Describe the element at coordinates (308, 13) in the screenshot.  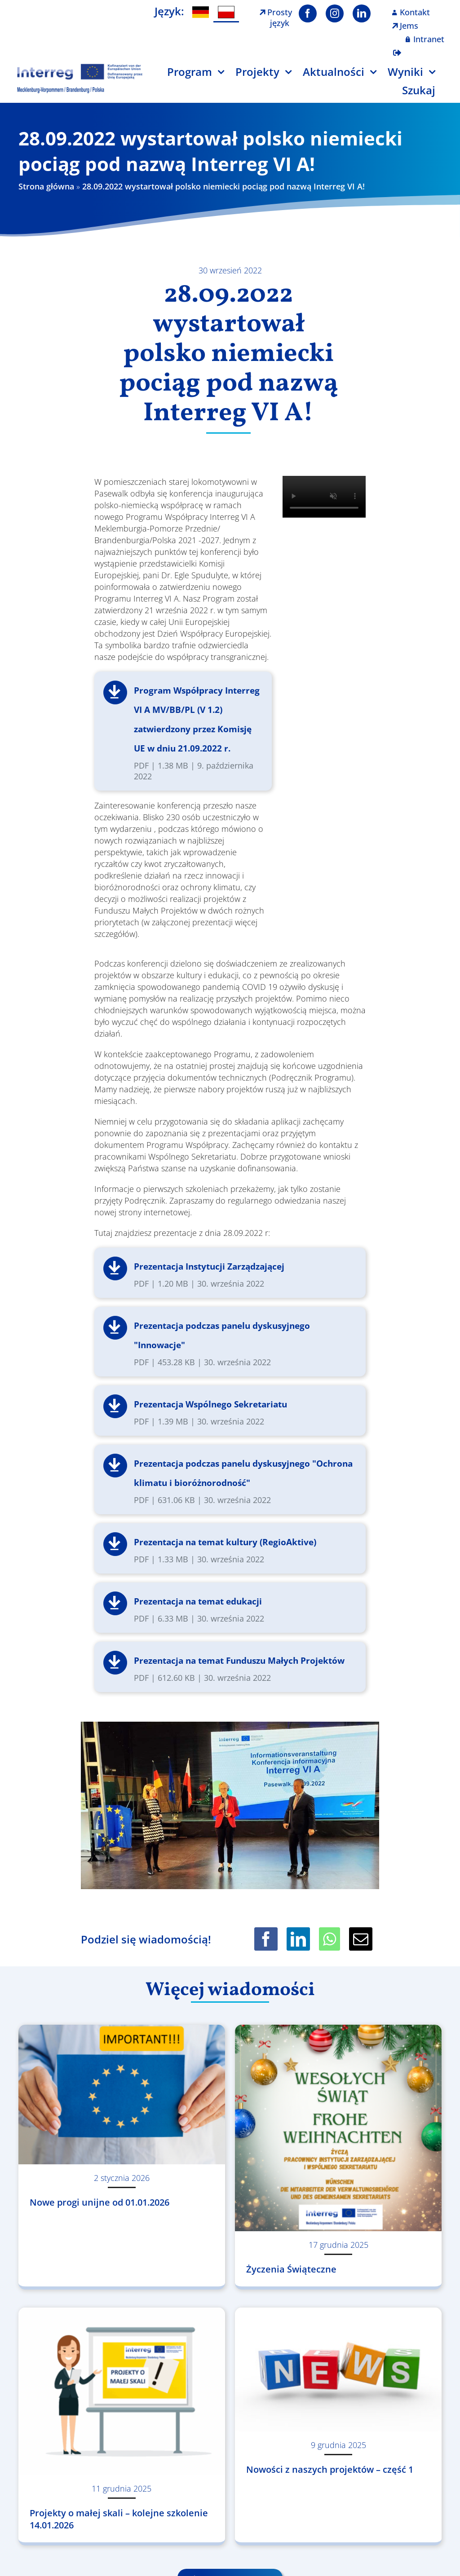
I see `[facebook]` at that location.